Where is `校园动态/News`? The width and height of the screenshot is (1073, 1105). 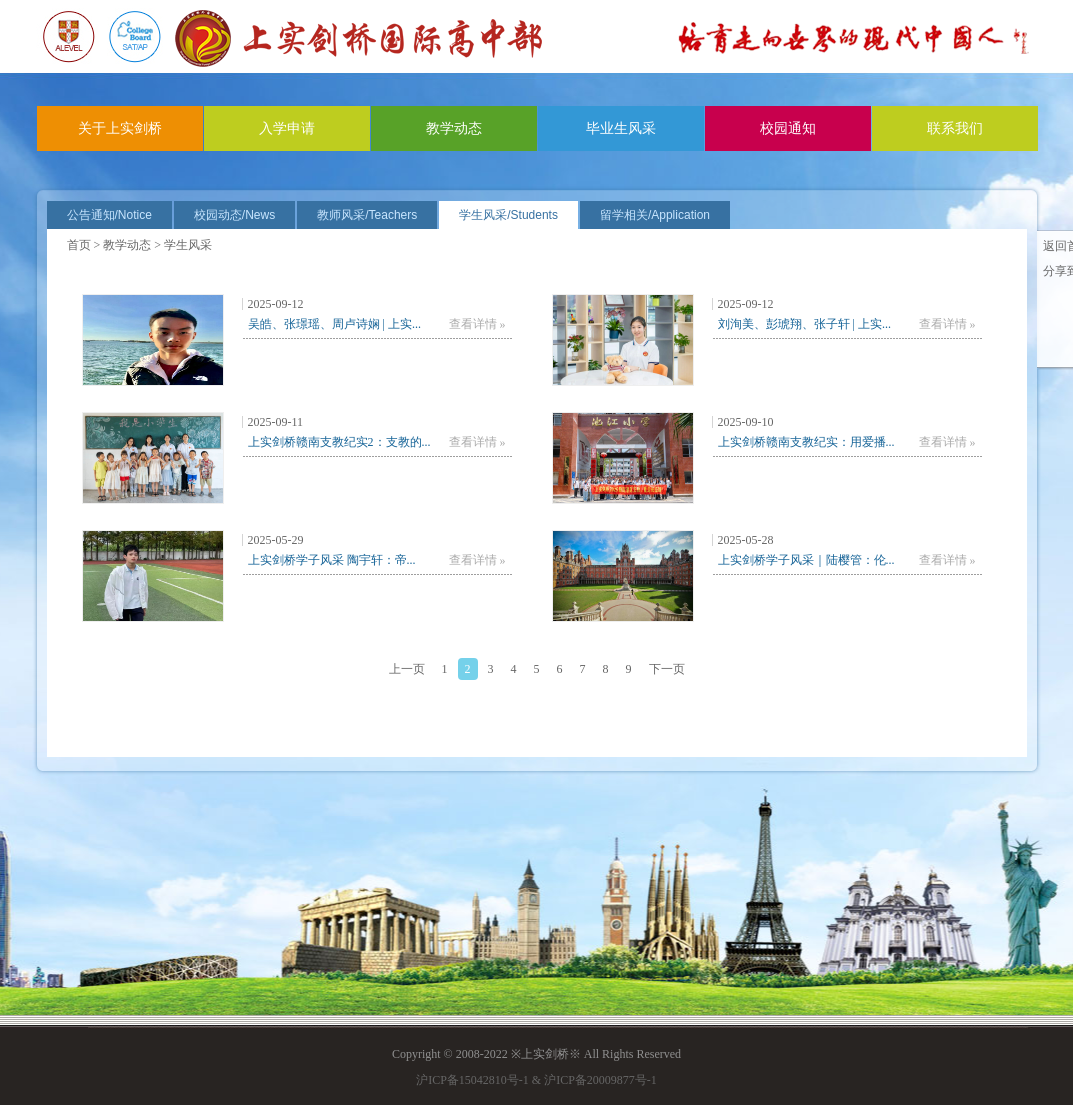
校园动态/News is located at coordinates (234, 215).